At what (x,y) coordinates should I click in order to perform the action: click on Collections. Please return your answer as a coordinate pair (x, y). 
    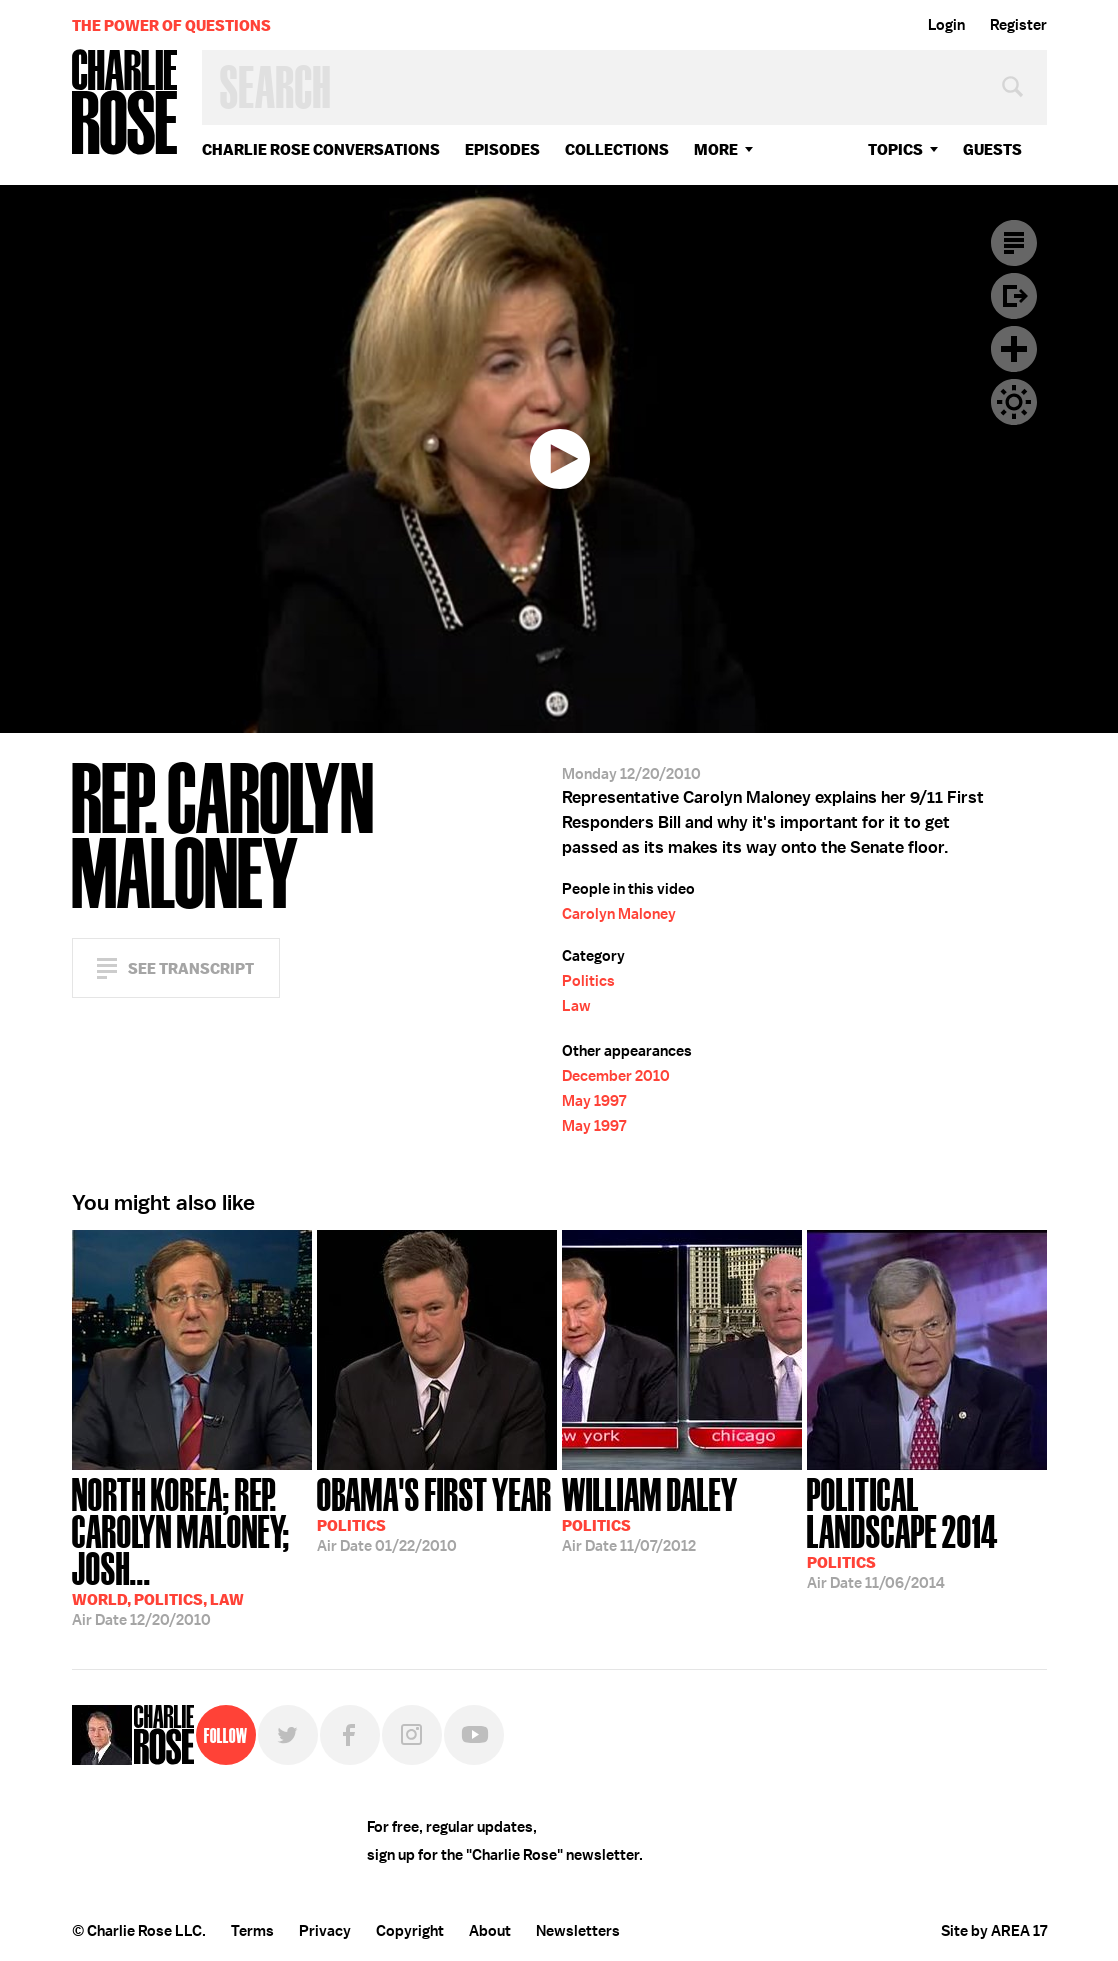
    Looking at the image, I should click on (617, 149).